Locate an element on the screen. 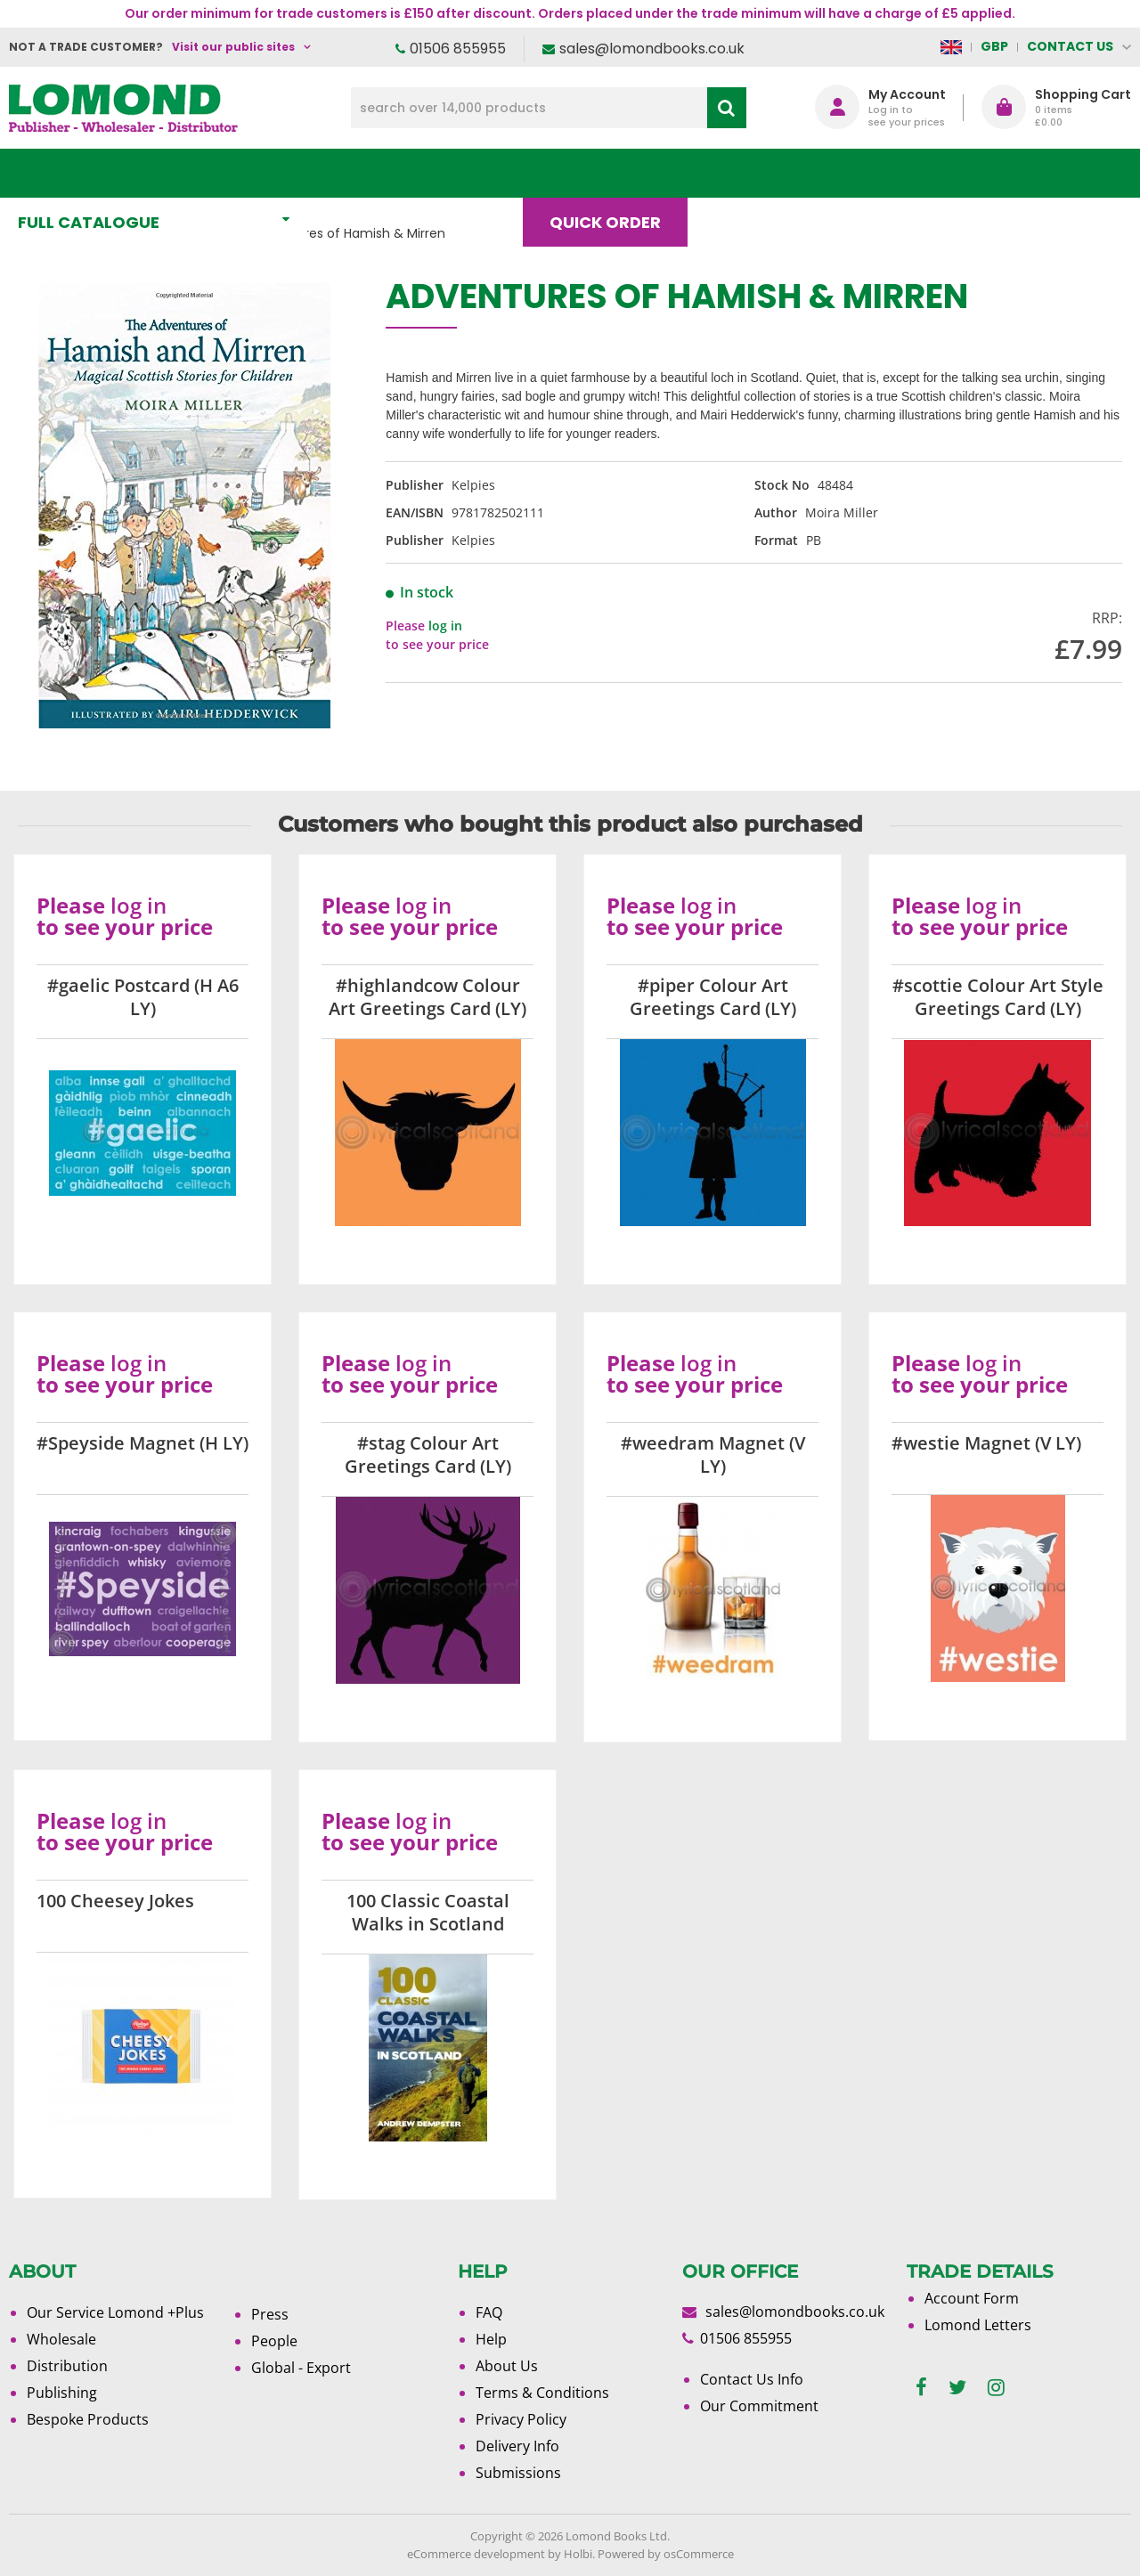  Delivery Info is located at coordinates (517, 2446).